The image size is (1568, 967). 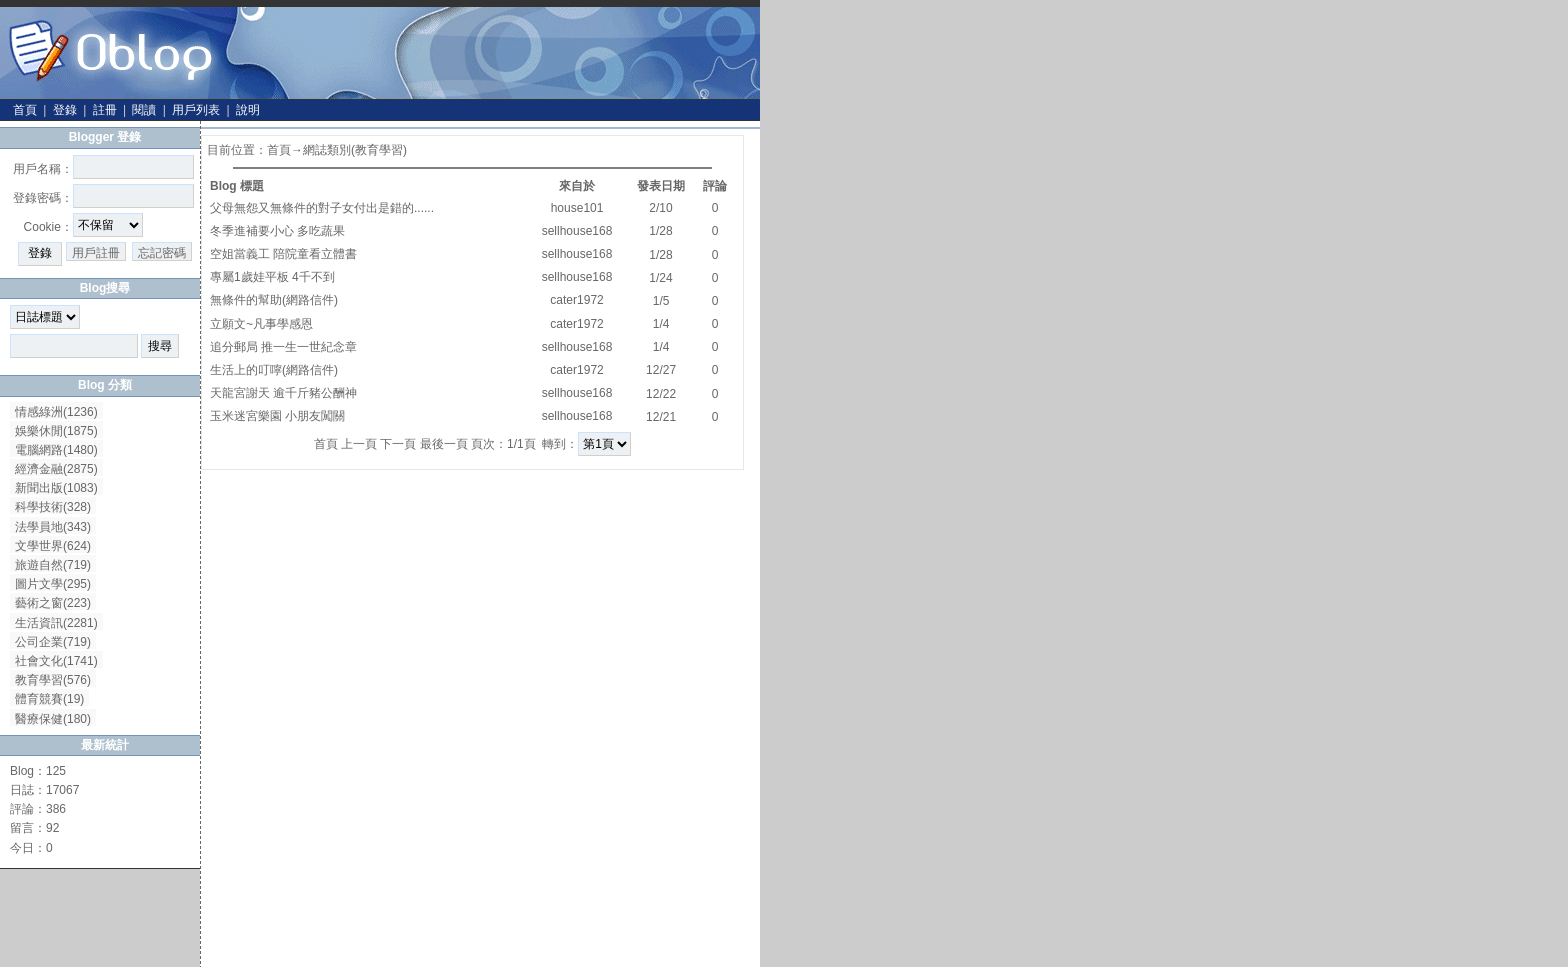 I want to click on 體育競賽(19), so click(x=49, y=699).